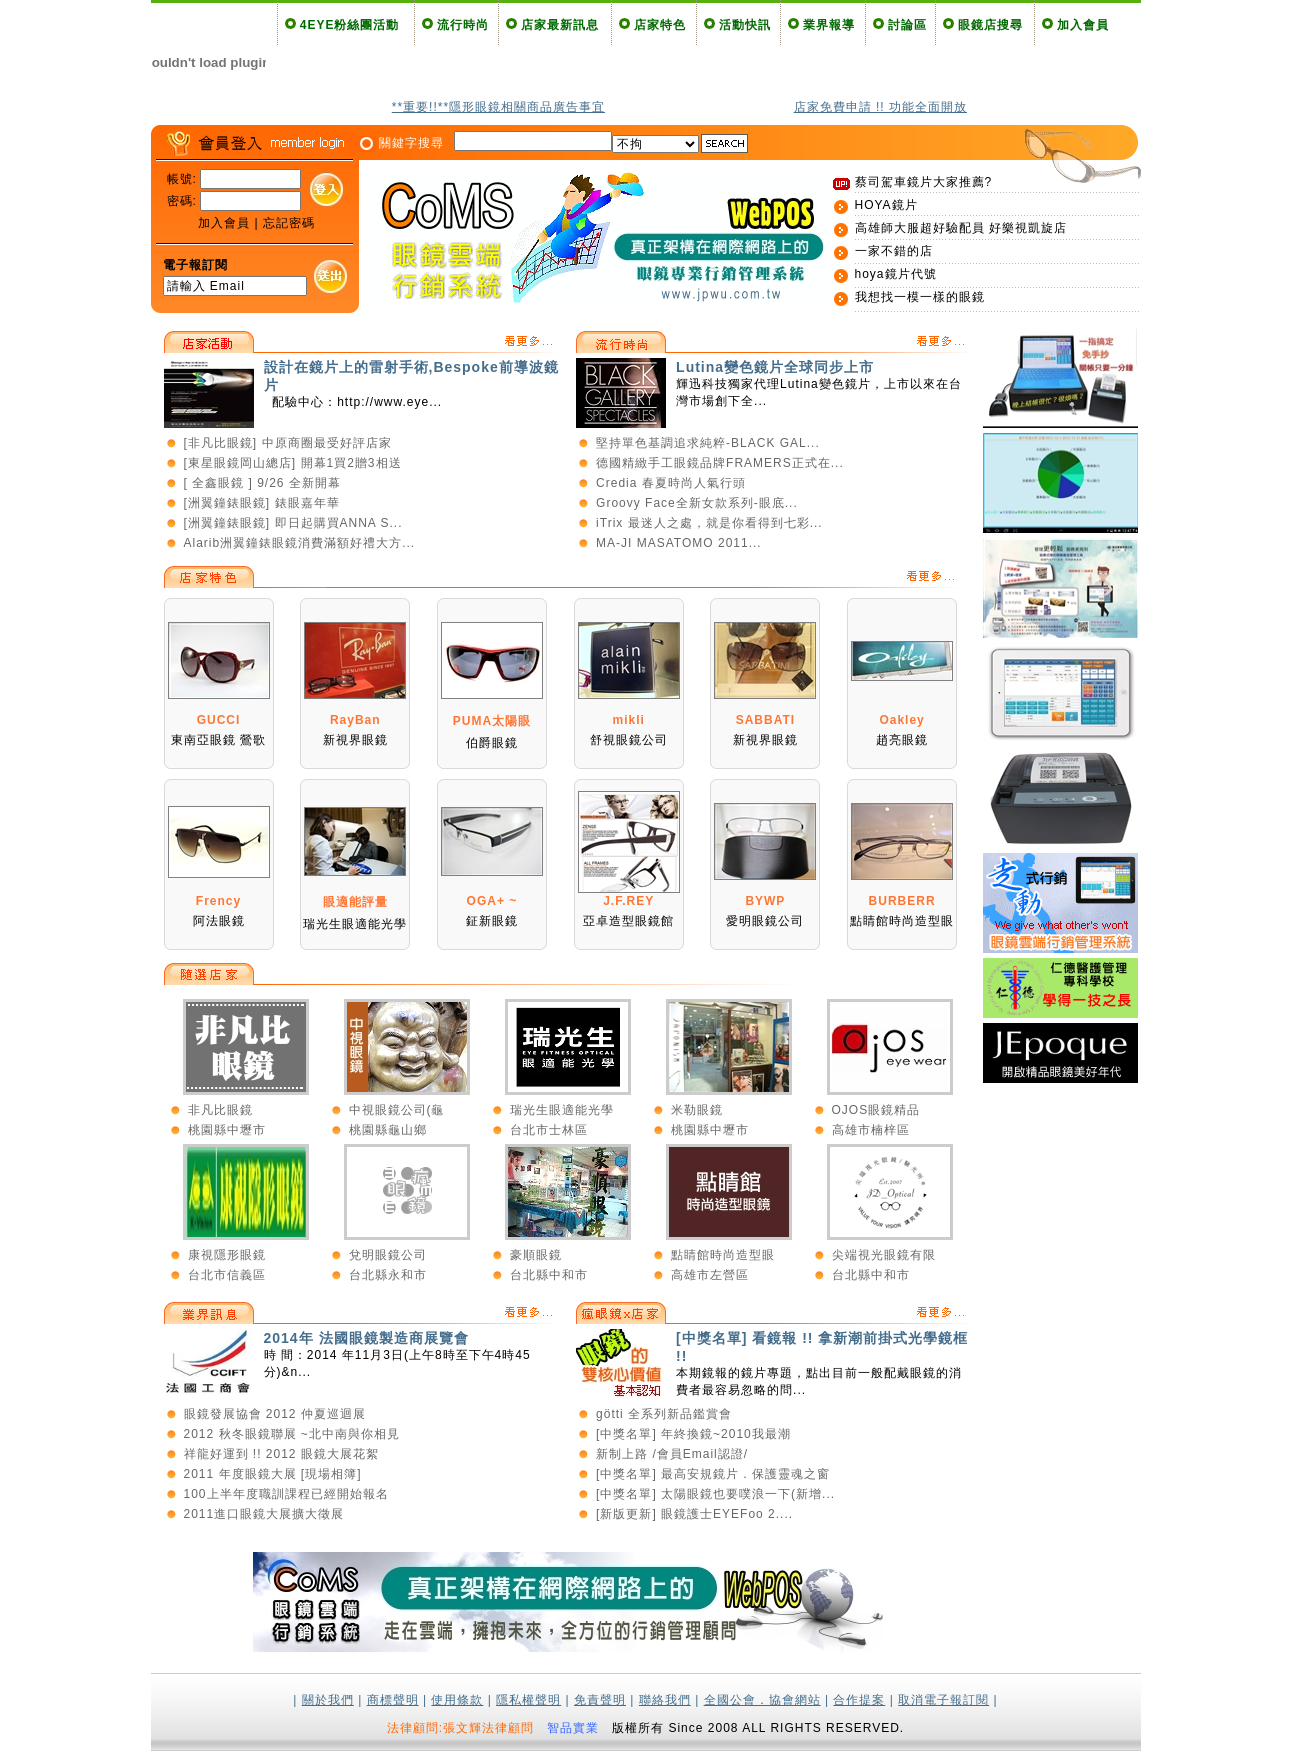 Image resolution: width=1291 pixels, height=1751 pixels. Describe the element at coordinates (880, 107) in the screenshot. I see `店家免費申請 !! 功能全面開放` at that location.